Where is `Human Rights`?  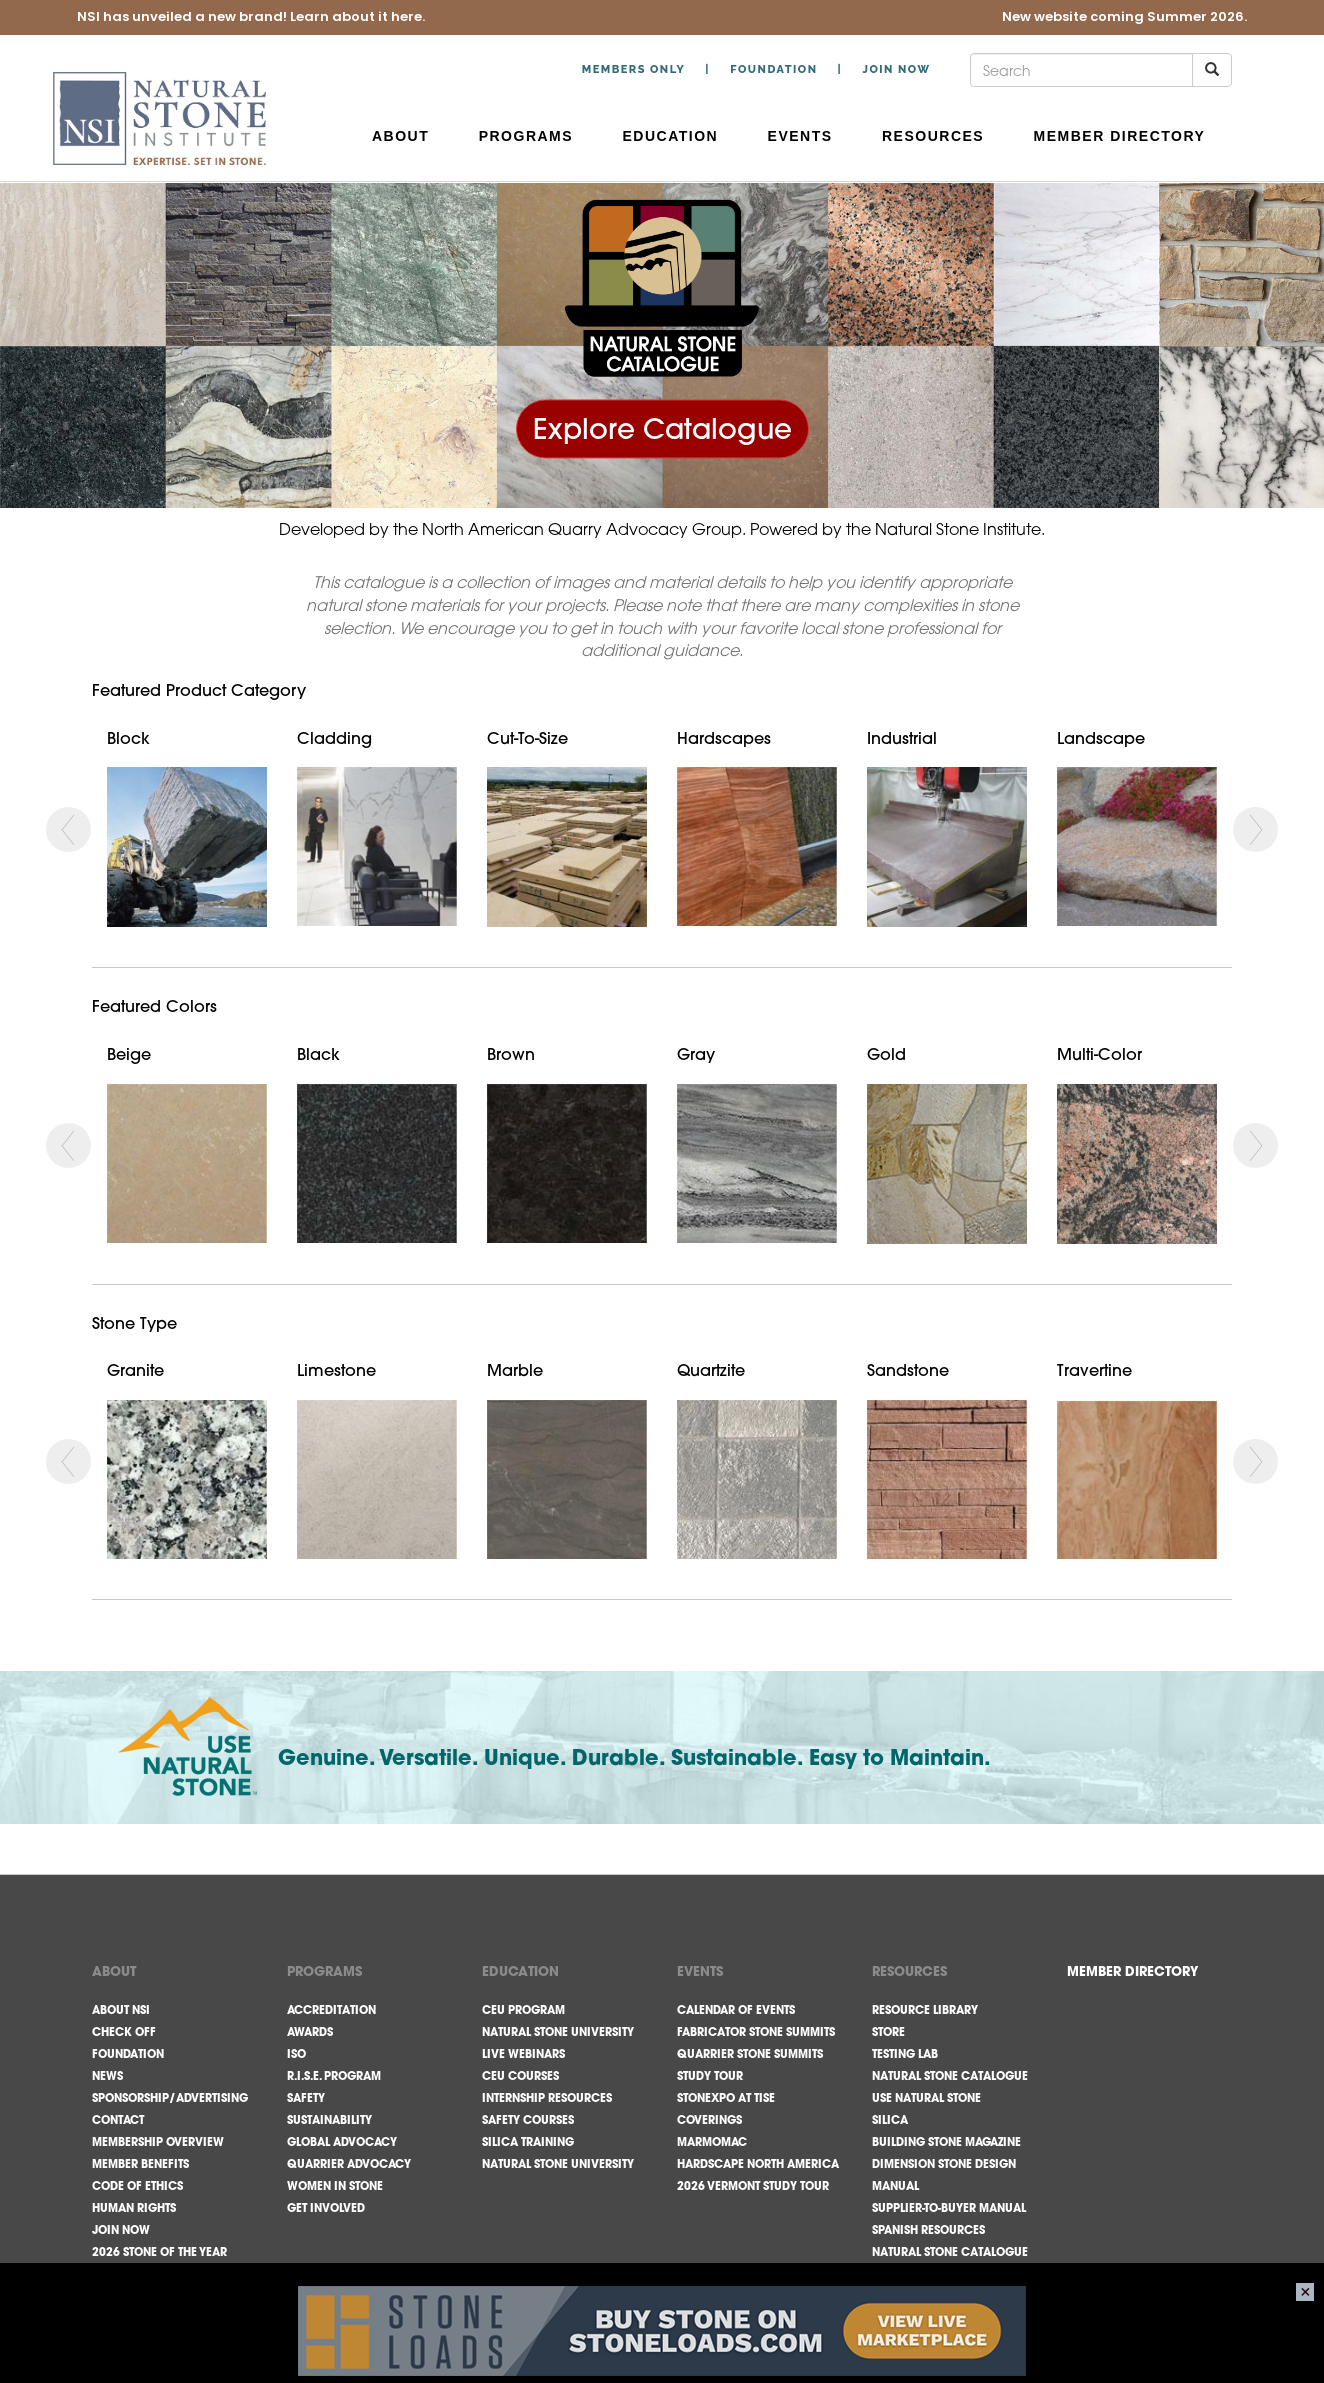
Human Rights is located at coordinates (134, 2208).